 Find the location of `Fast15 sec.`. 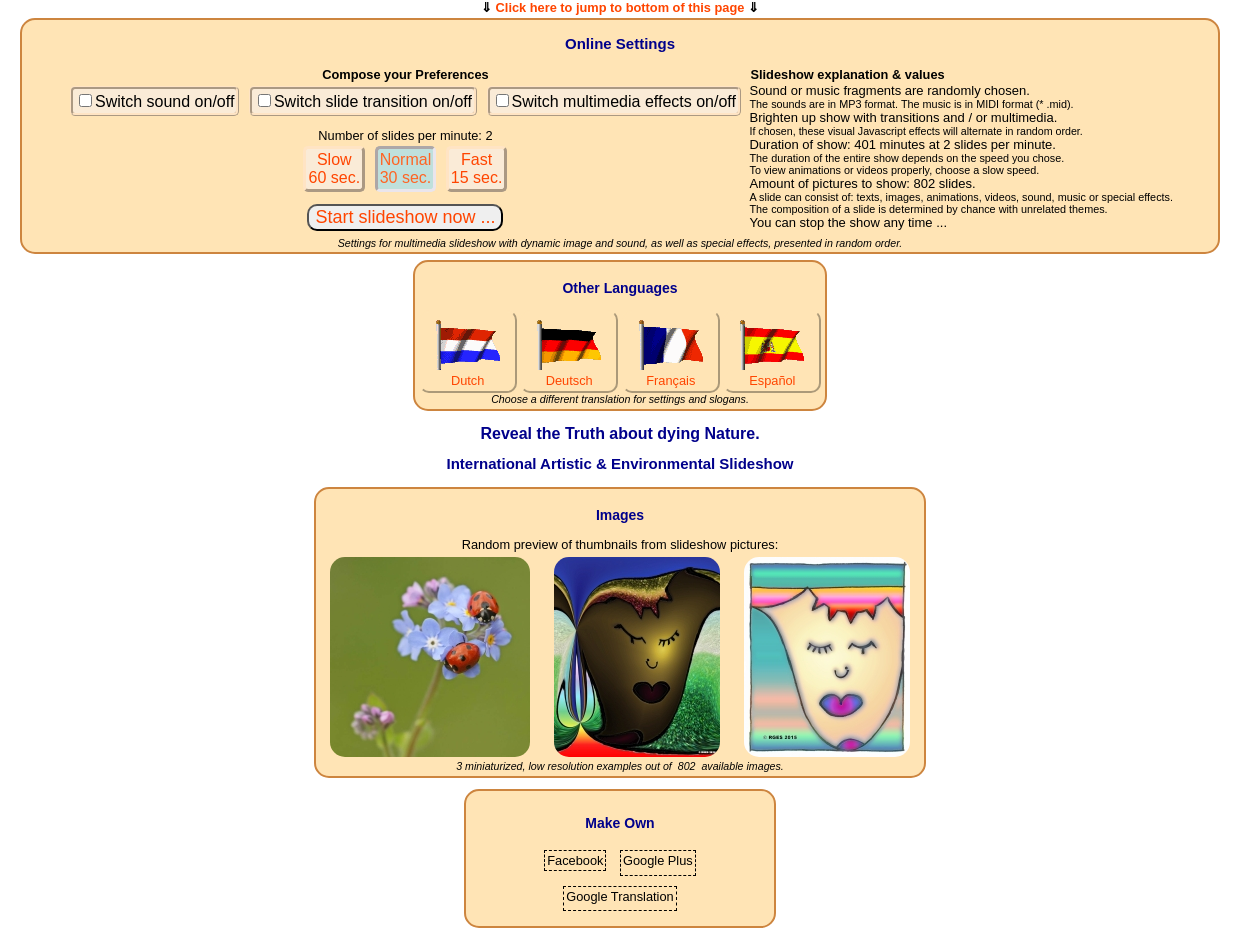

Fast15 sec. is located at coordinates (477, 168).